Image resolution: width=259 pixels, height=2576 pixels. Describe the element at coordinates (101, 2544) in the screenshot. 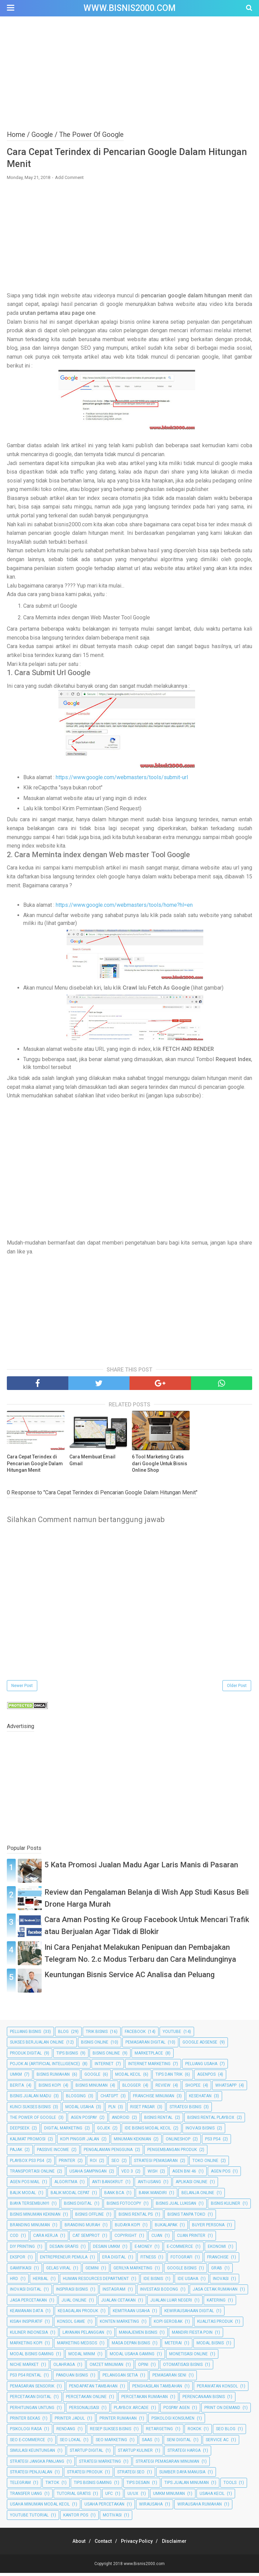

I see `Contact` at that location.